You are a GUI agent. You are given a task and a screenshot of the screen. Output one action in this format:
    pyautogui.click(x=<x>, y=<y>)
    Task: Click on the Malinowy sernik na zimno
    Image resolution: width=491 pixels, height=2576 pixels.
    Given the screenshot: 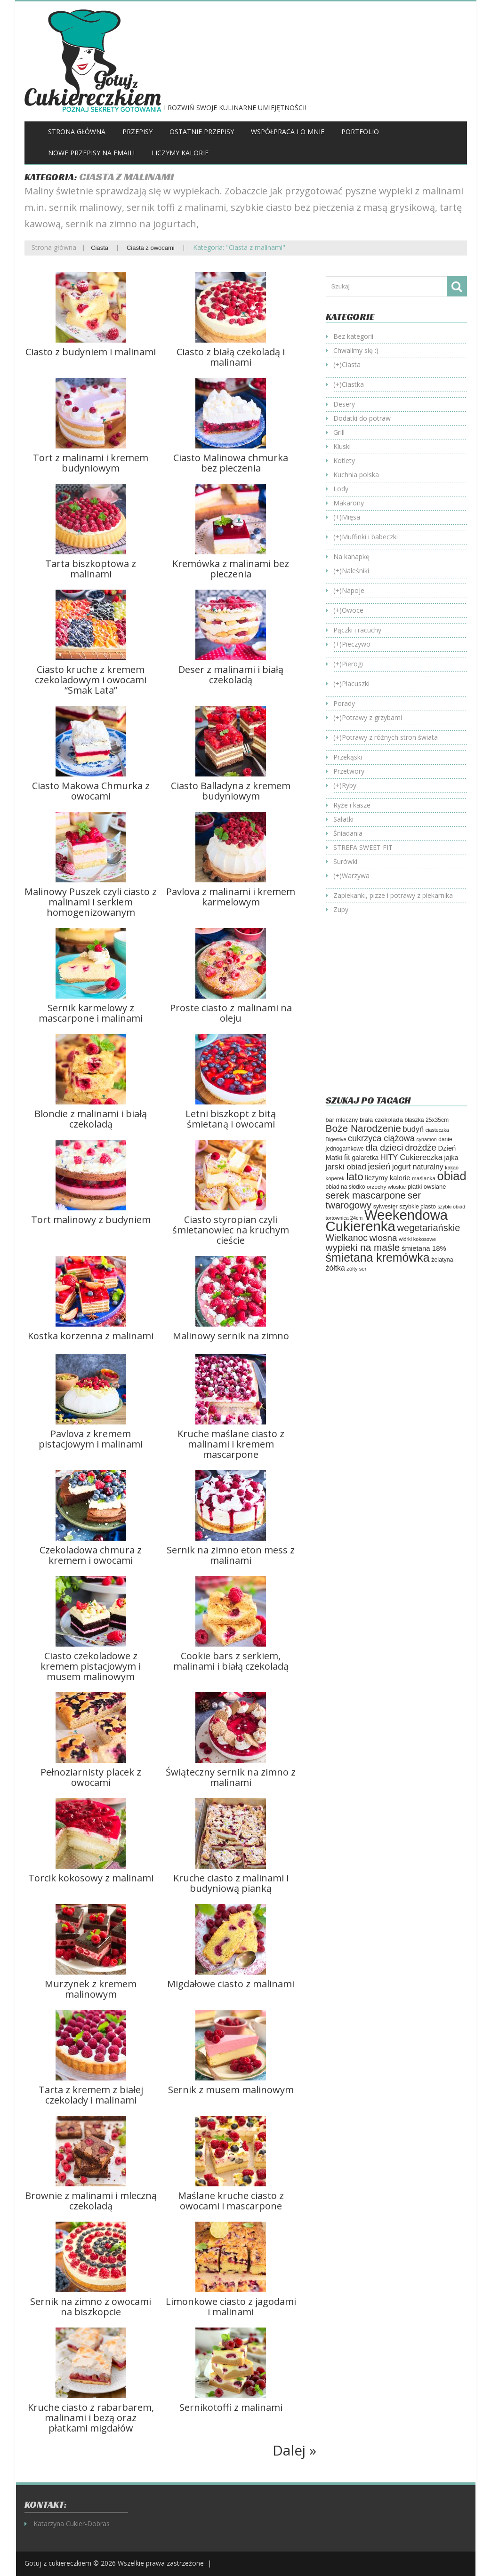 What is the action you would take?
    pyautogui.click(x=231, y=1335)
    